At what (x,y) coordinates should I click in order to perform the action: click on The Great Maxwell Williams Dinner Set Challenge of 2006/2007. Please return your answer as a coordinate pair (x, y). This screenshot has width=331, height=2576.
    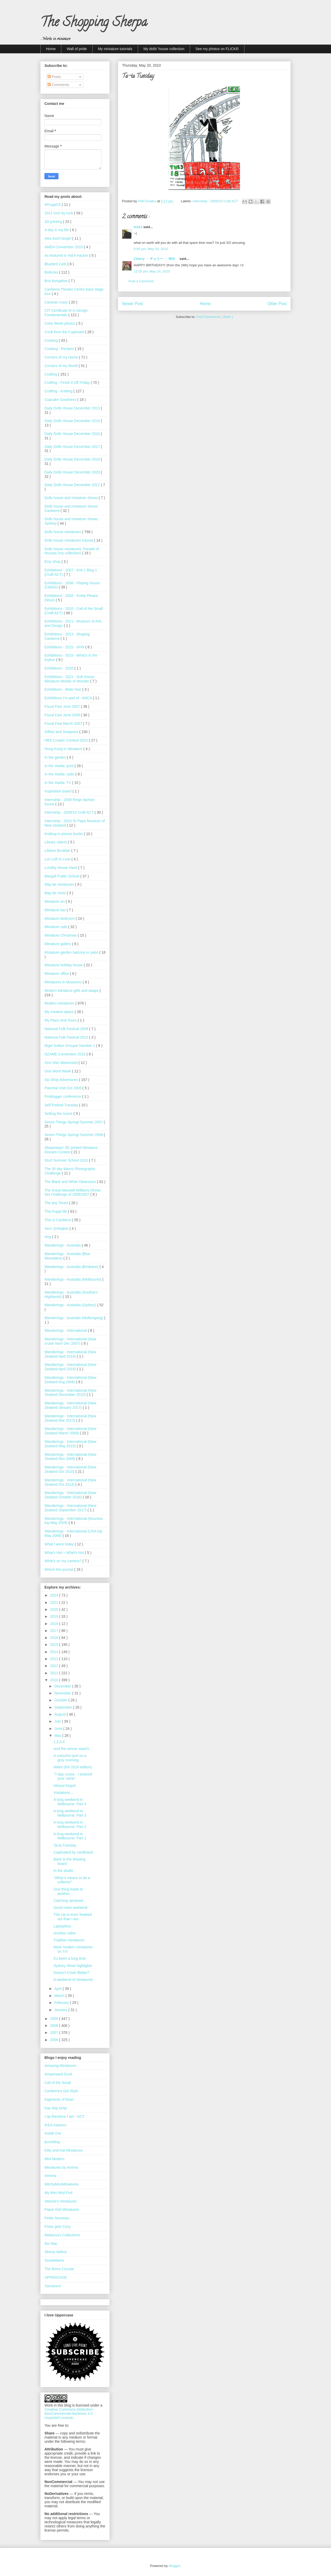
    Looking at the image, I should click on (72, 1192).